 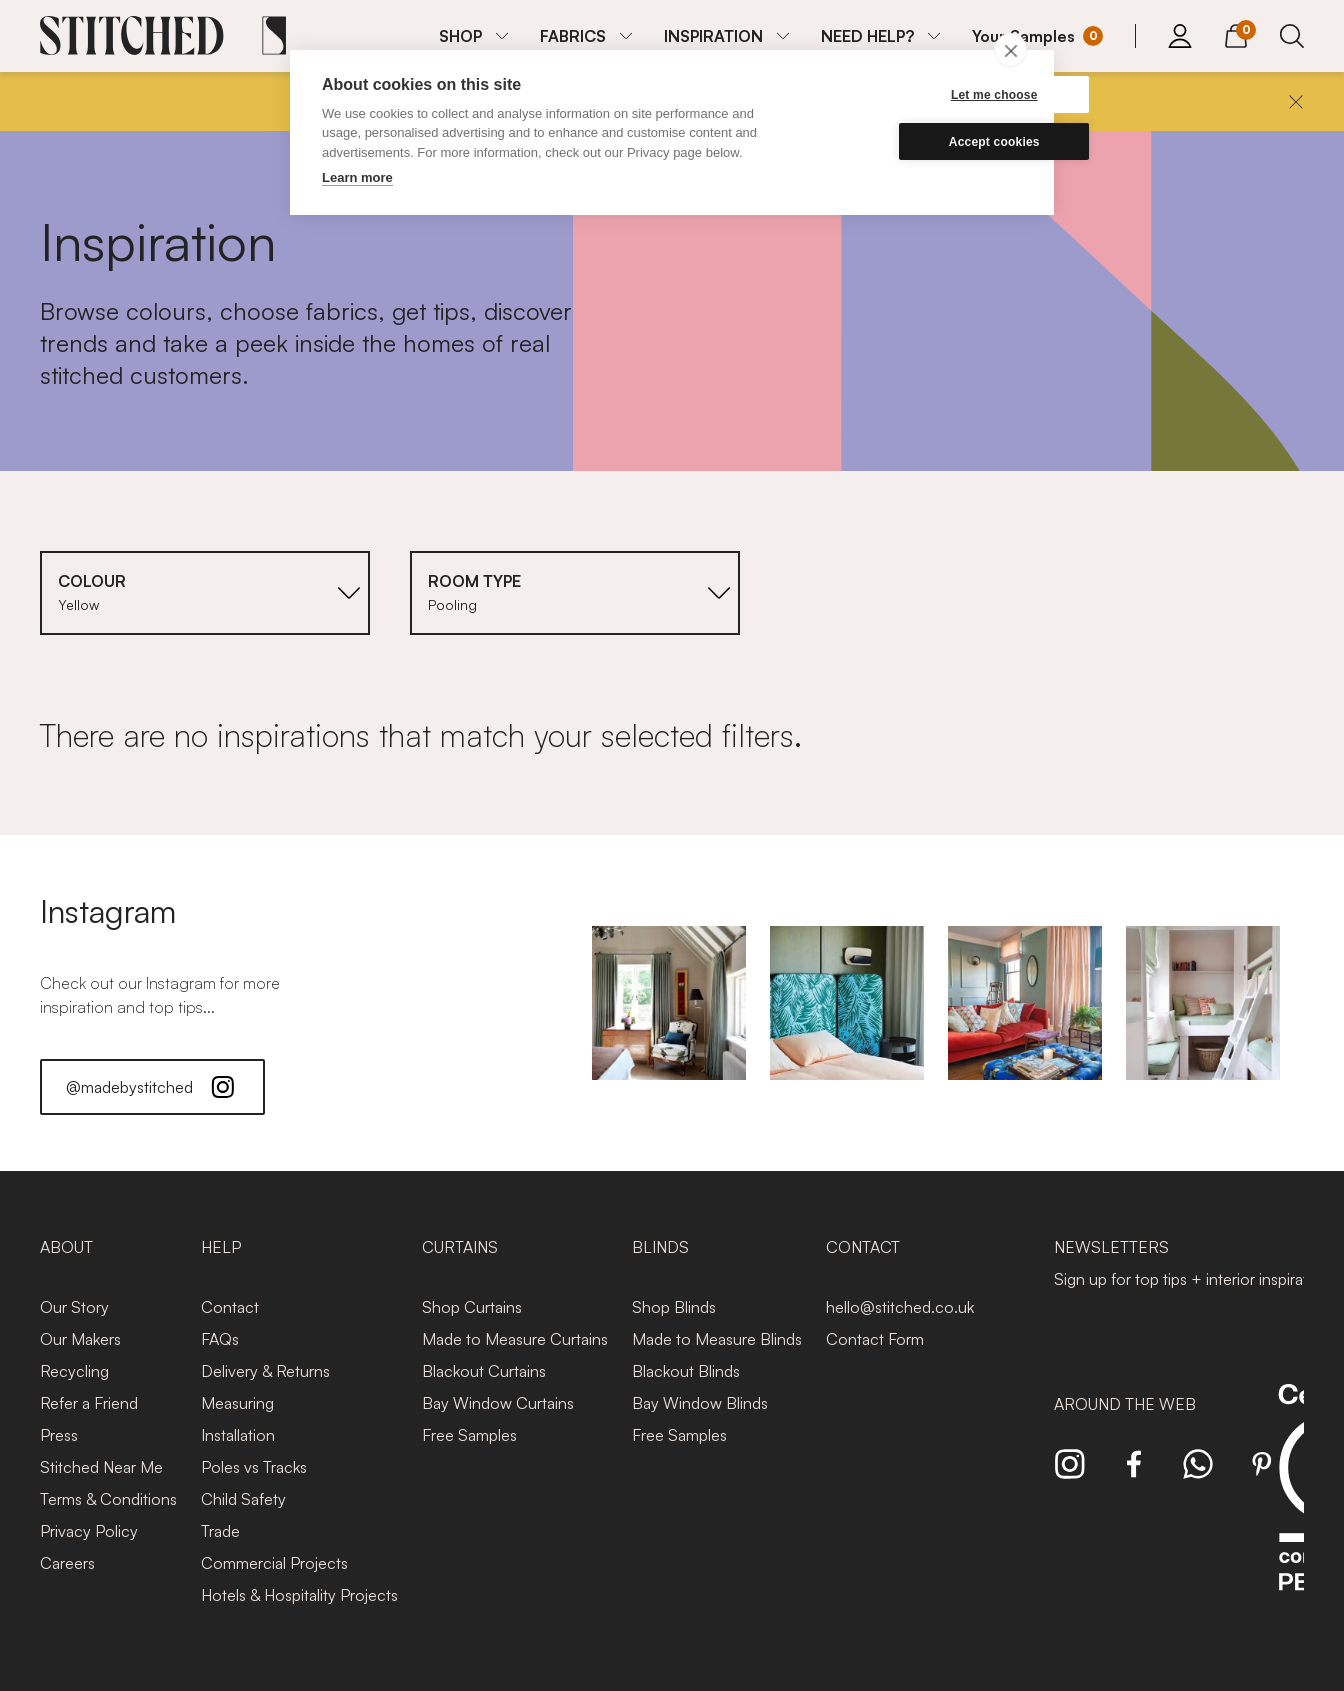 What do you see at coordinates (473, 36) in the screenshot?
I see `[menuitem]` at bounding box center [473, 36].